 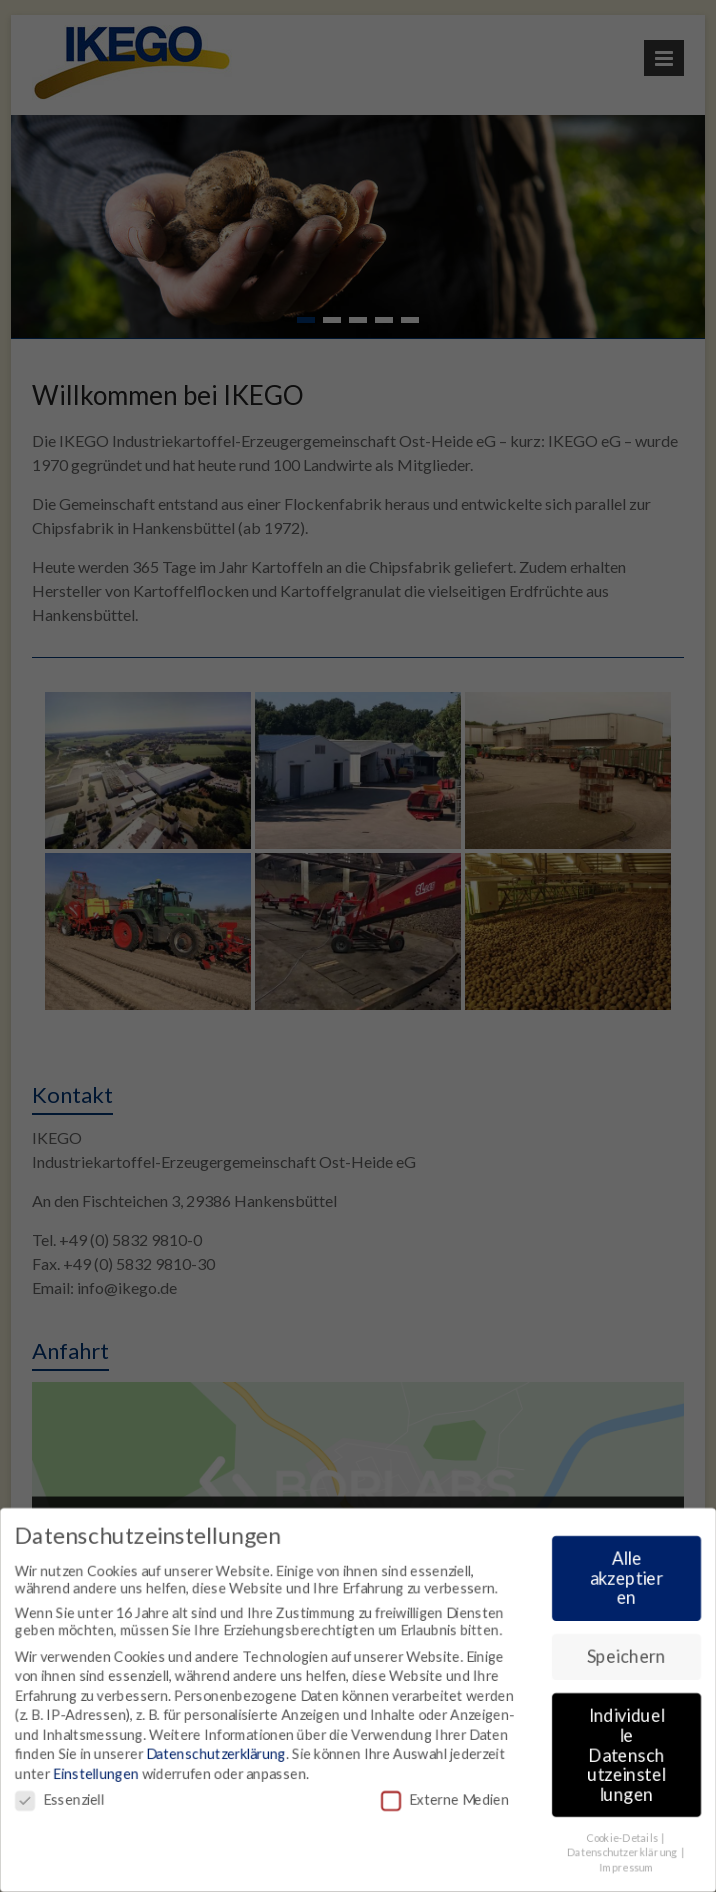 I want to click on Impressum, so click(x=629, y=1869).